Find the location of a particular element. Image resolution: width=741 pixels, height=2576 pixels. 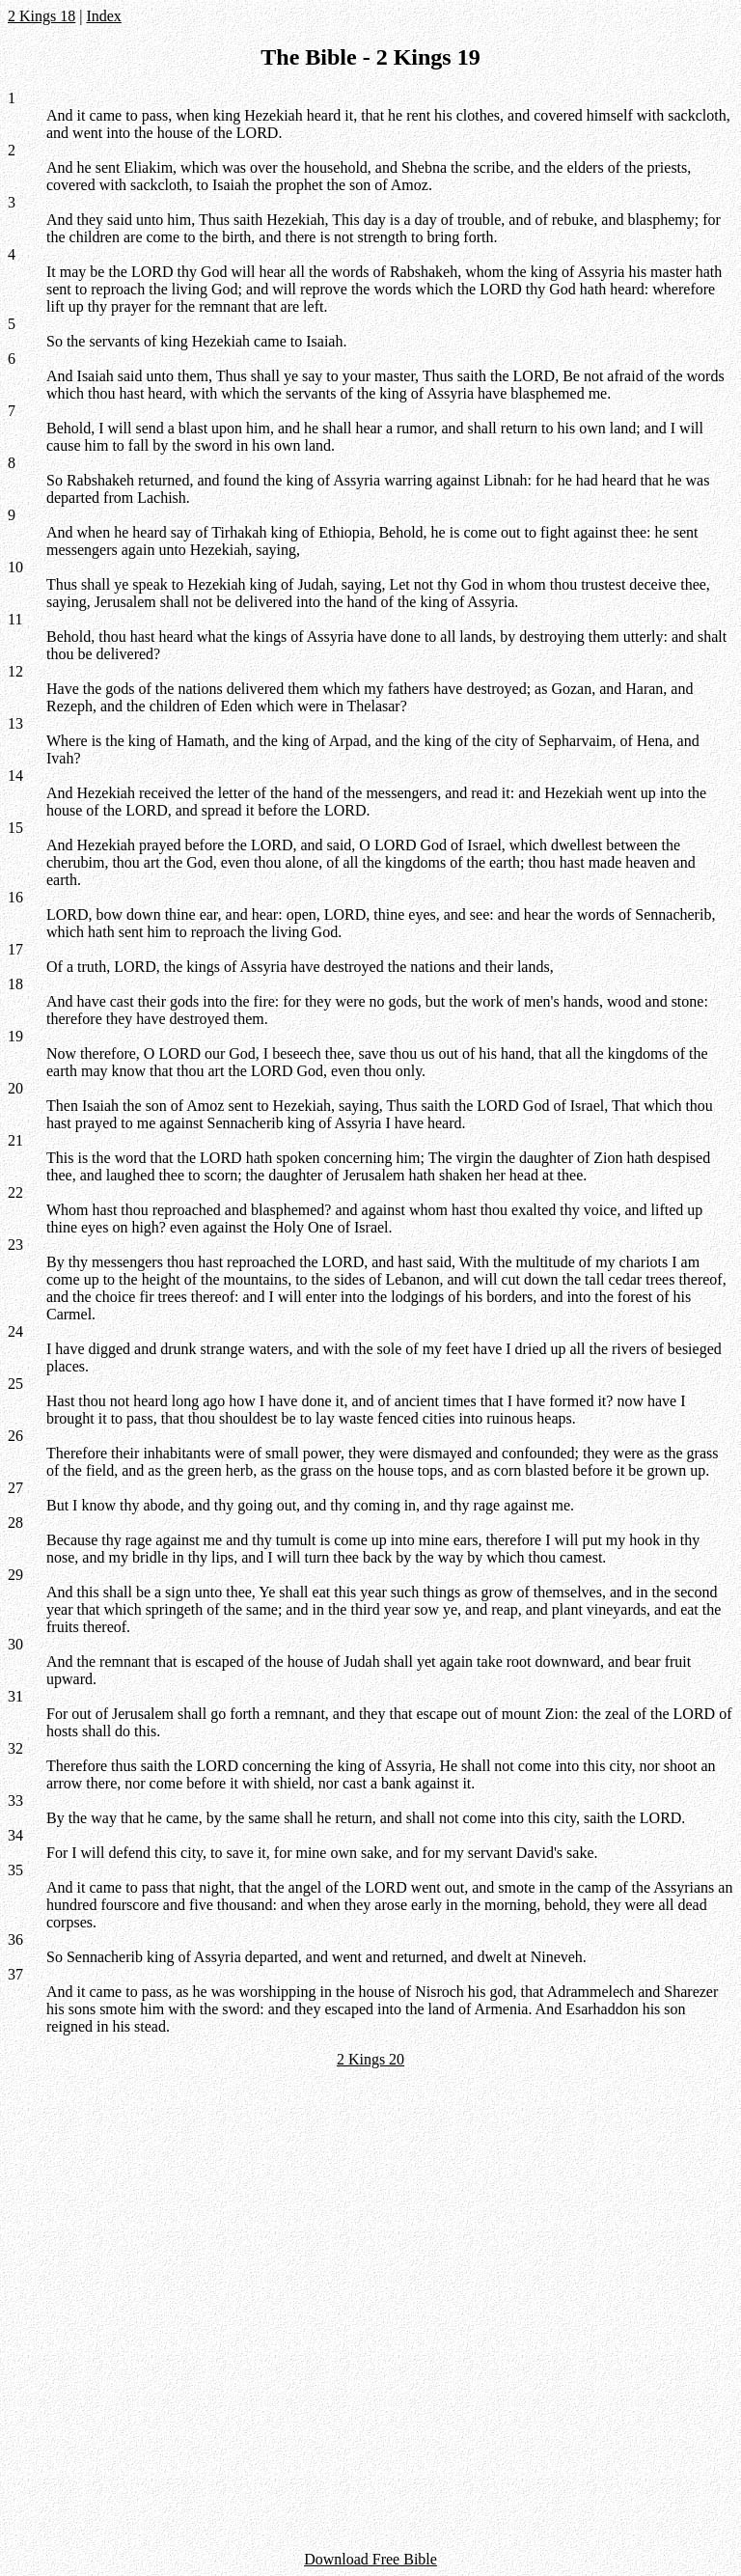

26 is located at coordinates (15, 1435).